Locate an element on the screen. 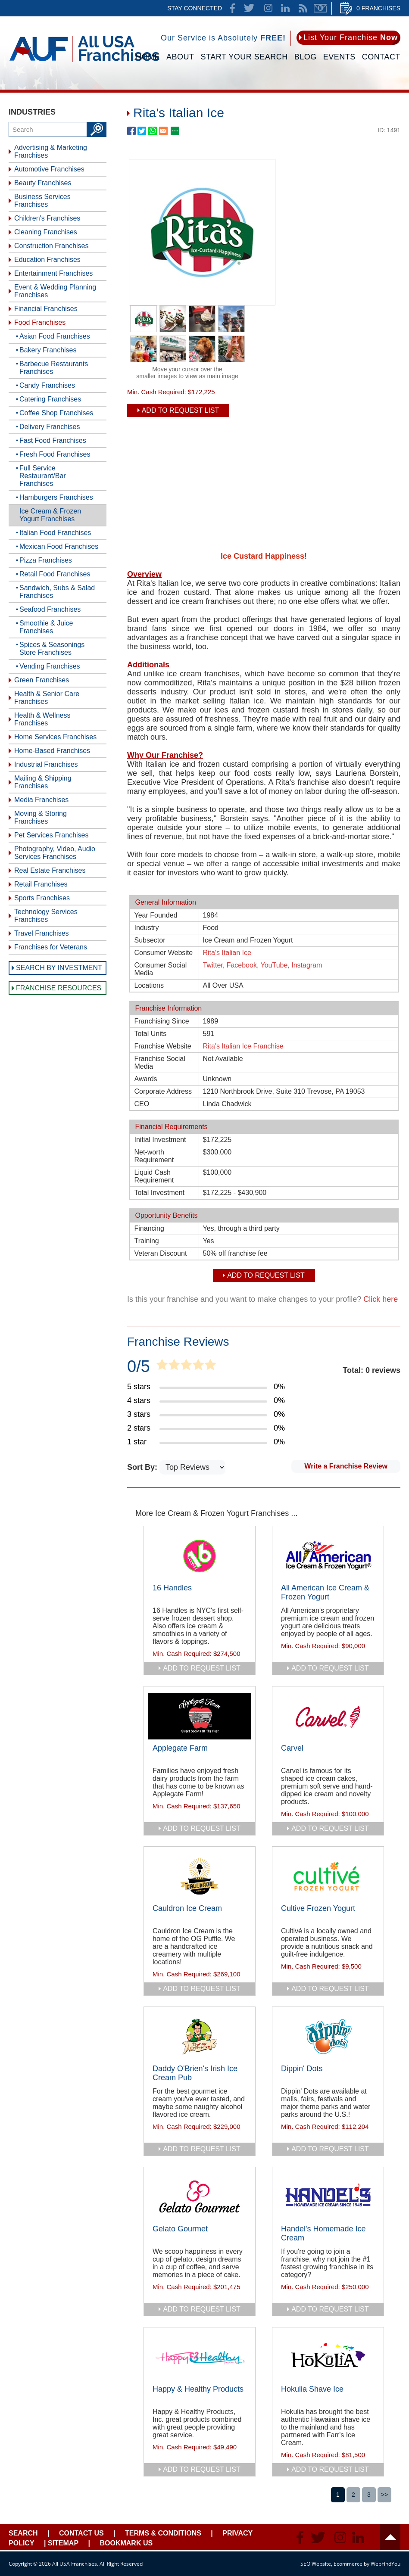  Asian Food Franchises is located at coordinates (54, 336).